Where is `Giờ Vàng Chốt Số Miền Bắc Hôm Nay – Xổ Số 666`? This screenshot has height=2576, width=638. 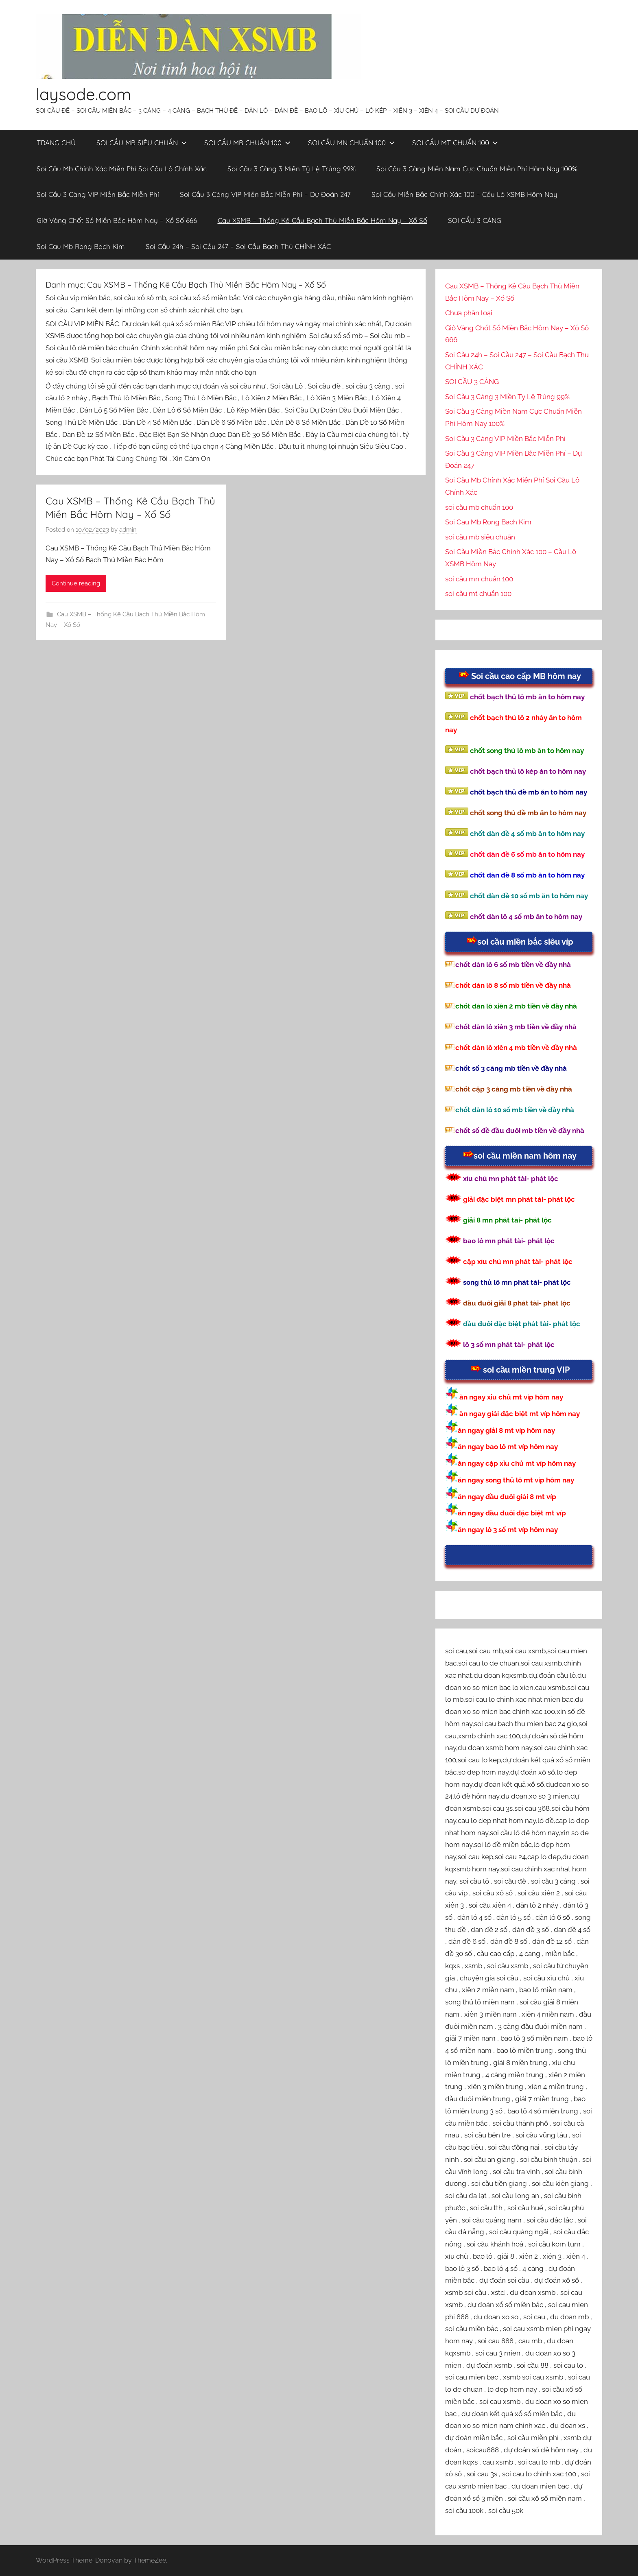
Giờ Vàng Chốt Số Miền Bắc Hôm Nay – Xổ Số 666 is located at coordinates (117, 220).